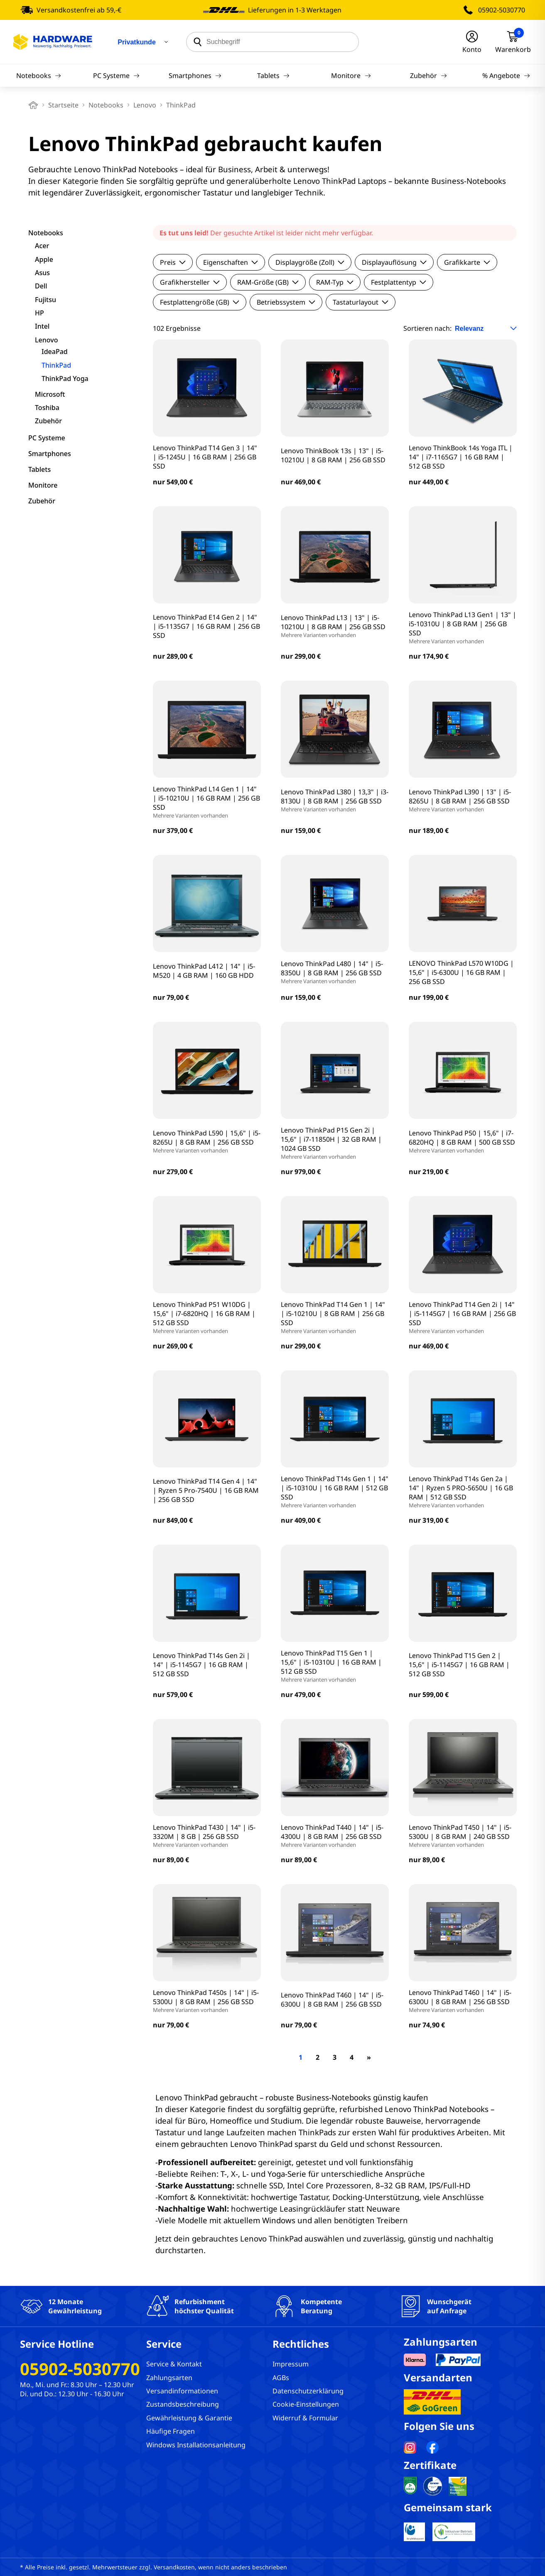  What do you see at coordinates (44, 259) in the screenshot?
I see `Apple [filter]` at bounding box center [44, 259].